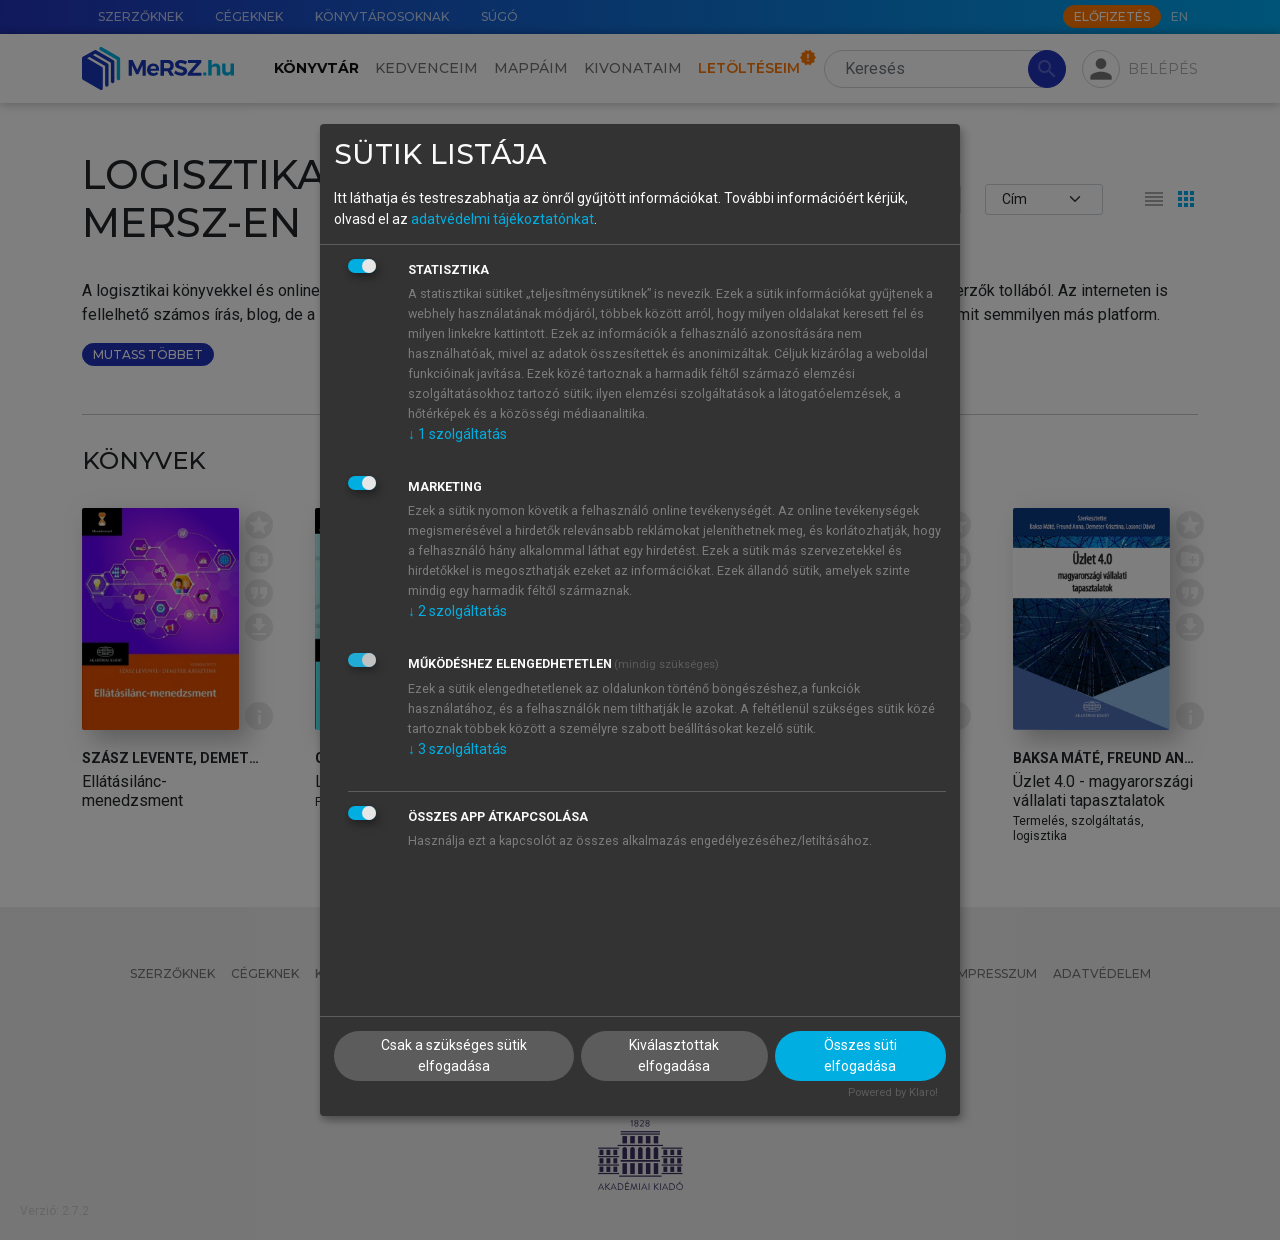 The width and height of the screenshot is (1280, 1240). What do you see at coordinates (860, 1055) in the screenshot?
I see `Összes süti elfogadása` at bounding box center [860, 1055].